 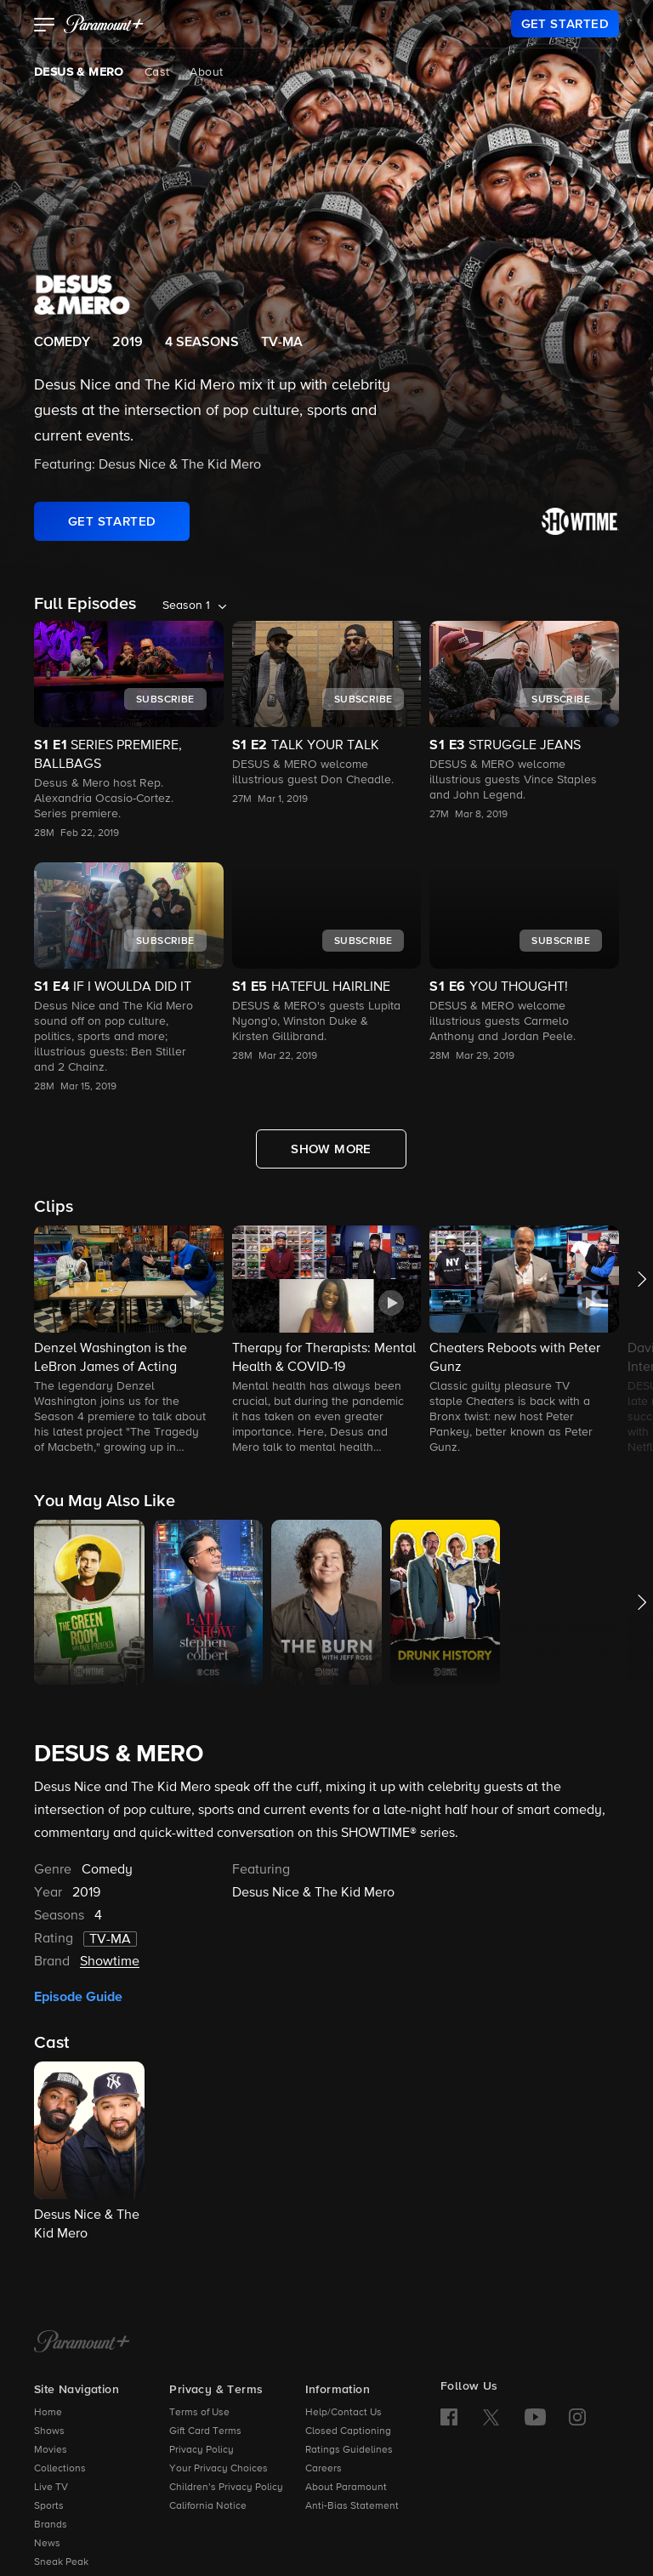 I want to click on Home, so click(x=48, y=2413).